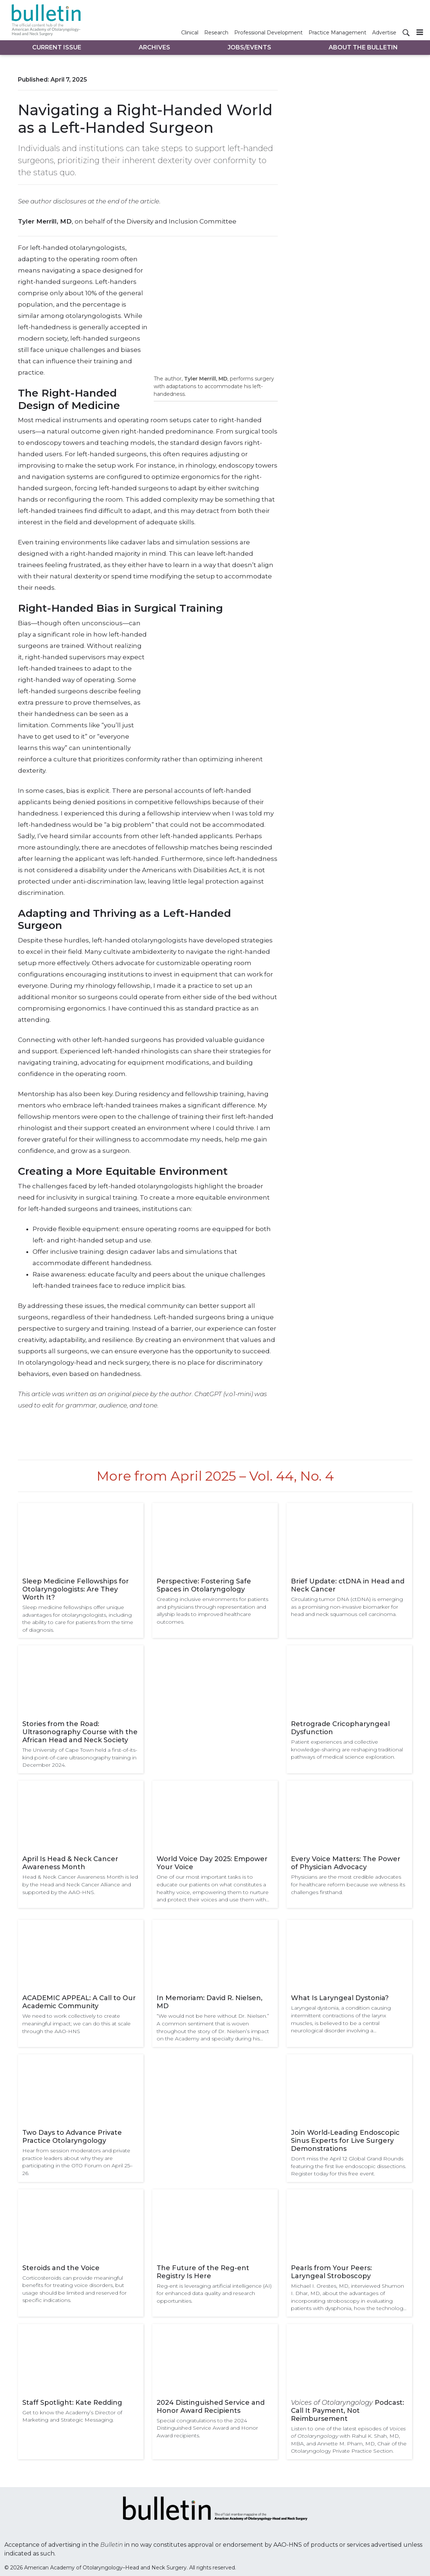 This screenshot has width=430, height=2576. What do you see at coordinates (75, 1589) in the screenshot?
I see `Sleep Medicine Fellowships for Otolaryngologists: Are They Worth It?` at bounding box center [75, 1589].